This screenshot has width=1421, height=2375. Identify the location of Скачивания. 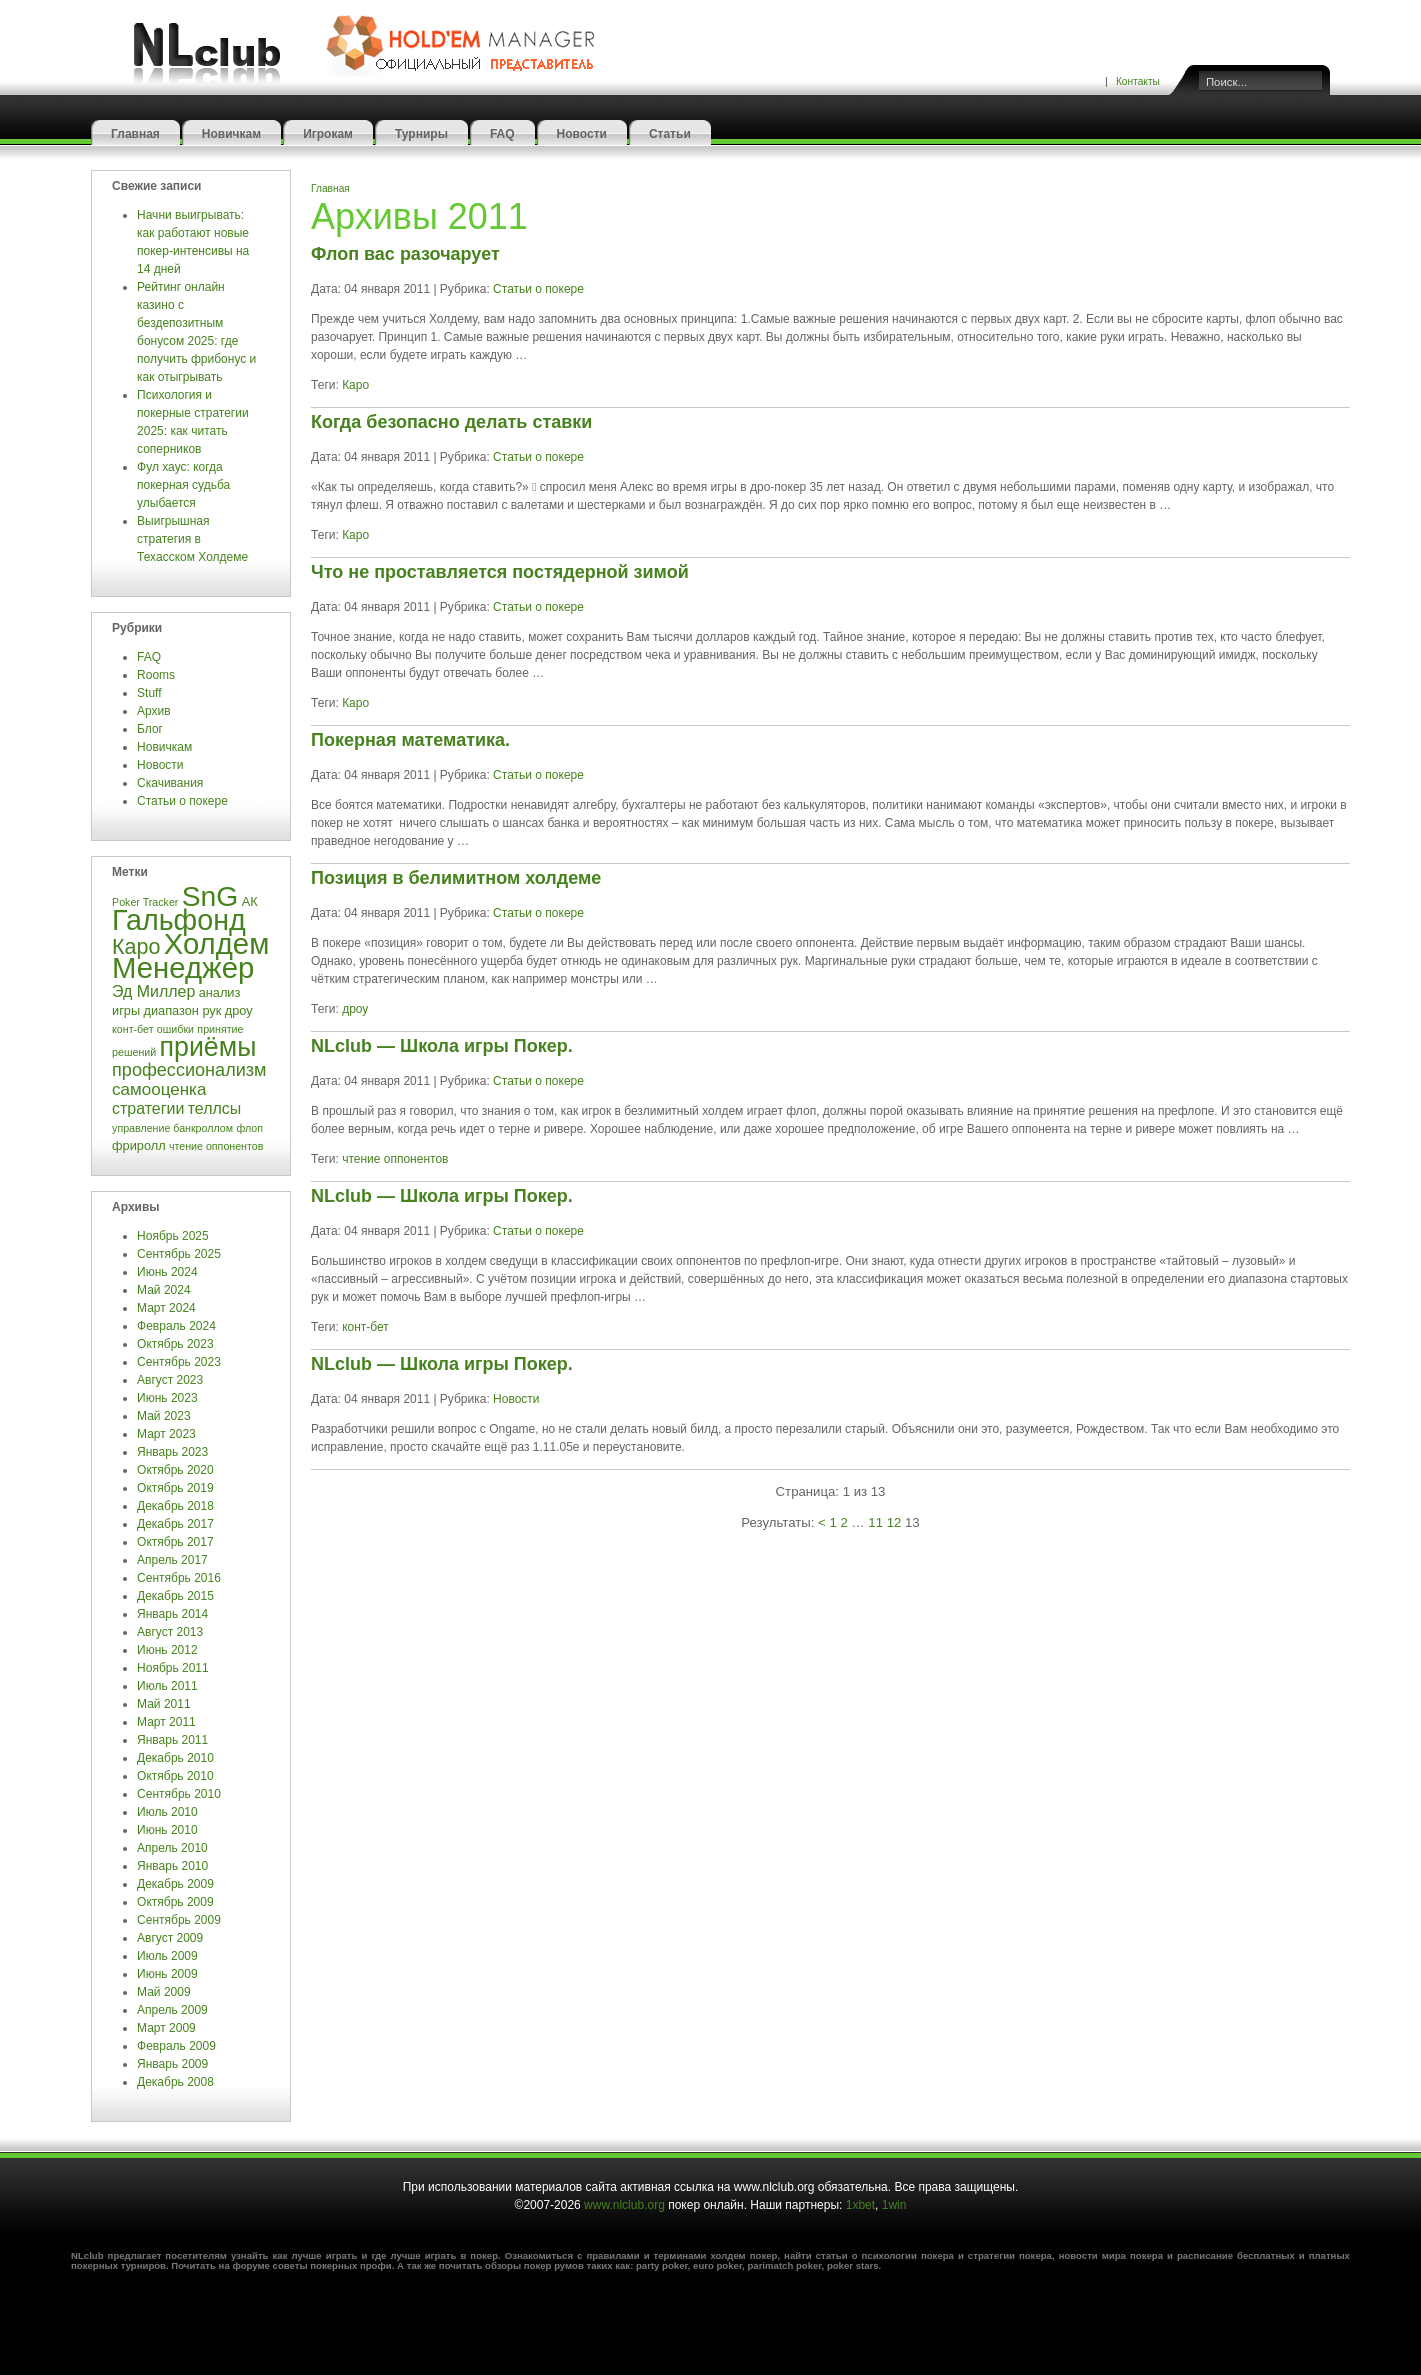
(172, 783).